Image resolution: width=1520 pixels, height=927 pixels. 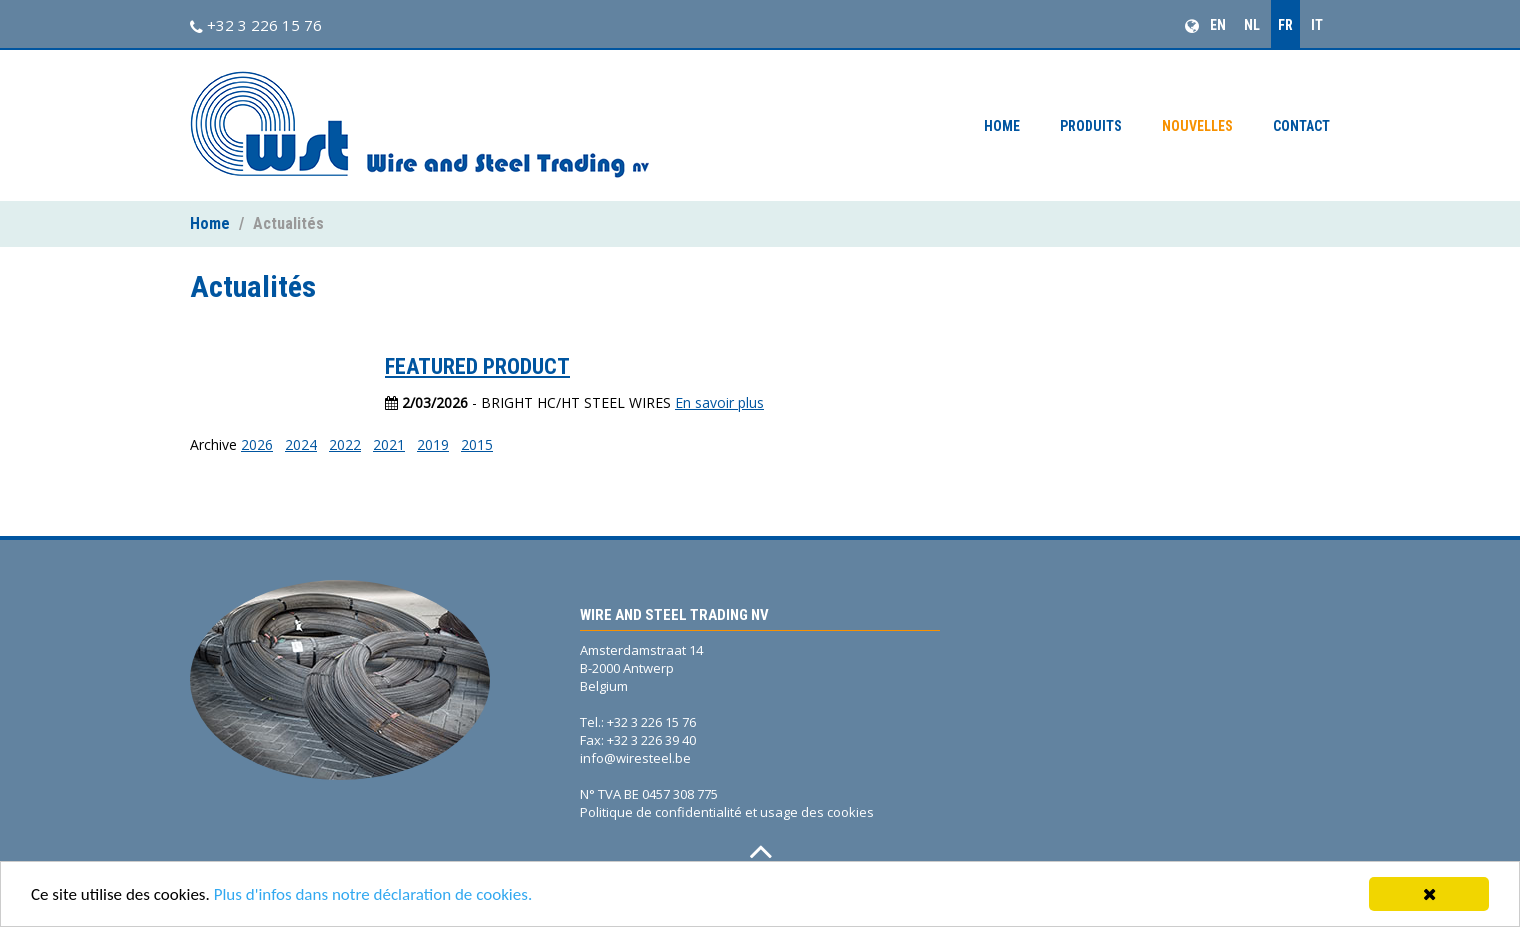 What do you see at coordinates (1285, 25) in the screenshot?
I see `FR` at bounding box center [1285, 25].